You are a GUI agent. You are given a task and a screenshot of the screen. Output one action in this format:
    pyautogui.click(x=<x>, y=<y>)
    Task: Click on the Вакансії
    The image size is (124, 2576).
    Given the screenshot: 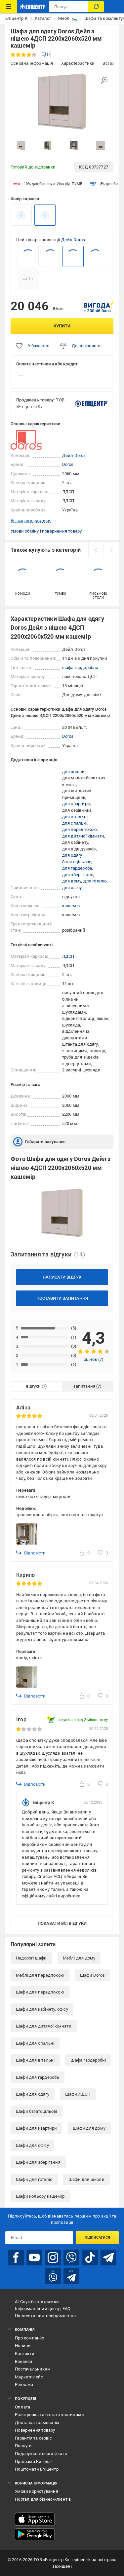 What is the action you would take?
    pyautogui.click(x=23, y=2361)
    